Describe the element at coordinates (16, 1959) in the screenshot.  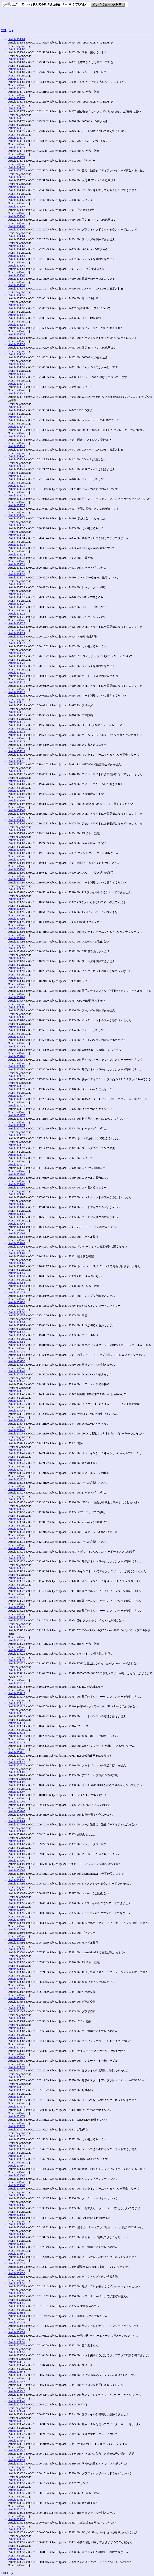
I see `Article 173890` at that location.